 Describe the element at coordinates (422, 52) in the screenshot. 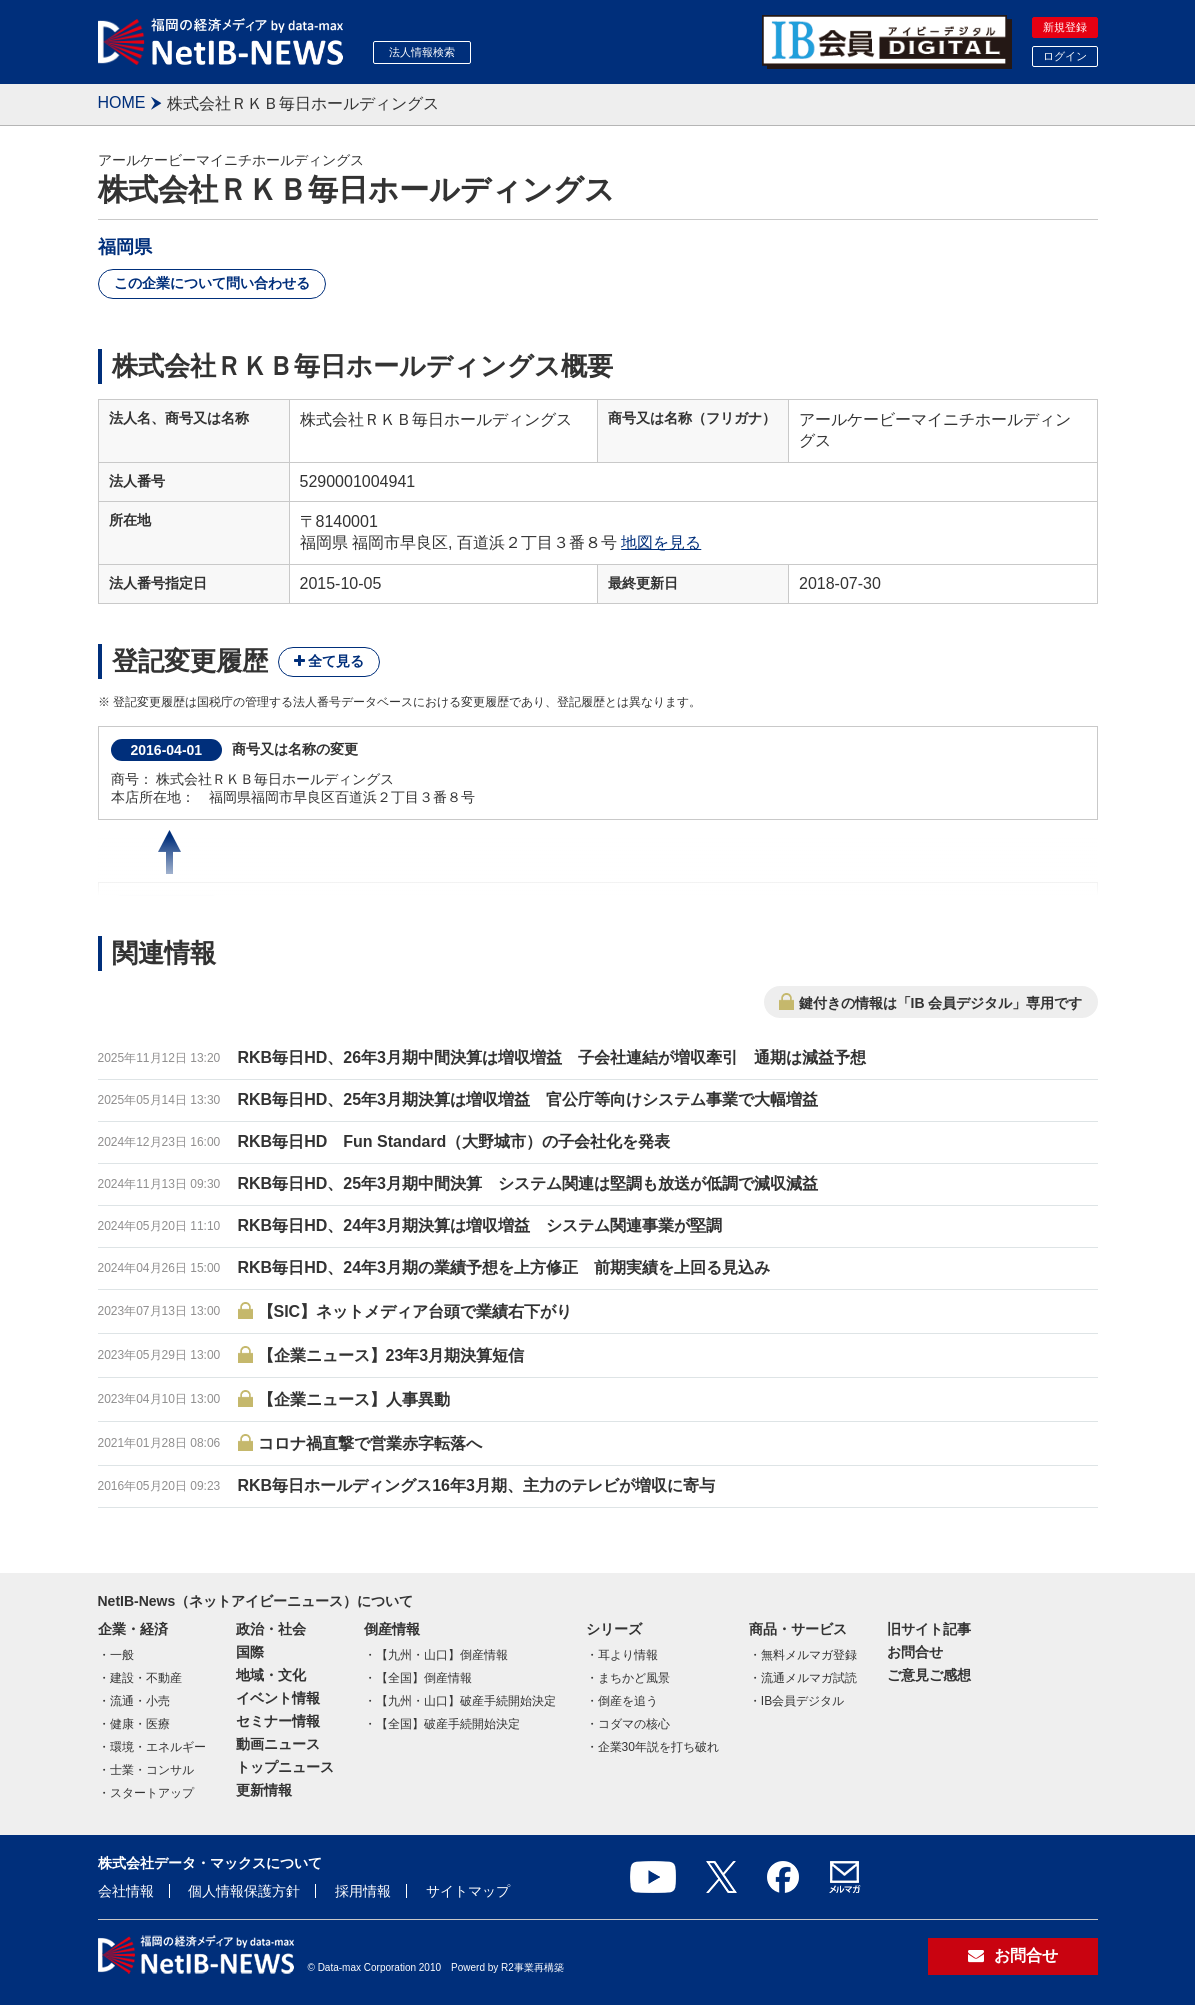

I see `法人情報検索` at that location.